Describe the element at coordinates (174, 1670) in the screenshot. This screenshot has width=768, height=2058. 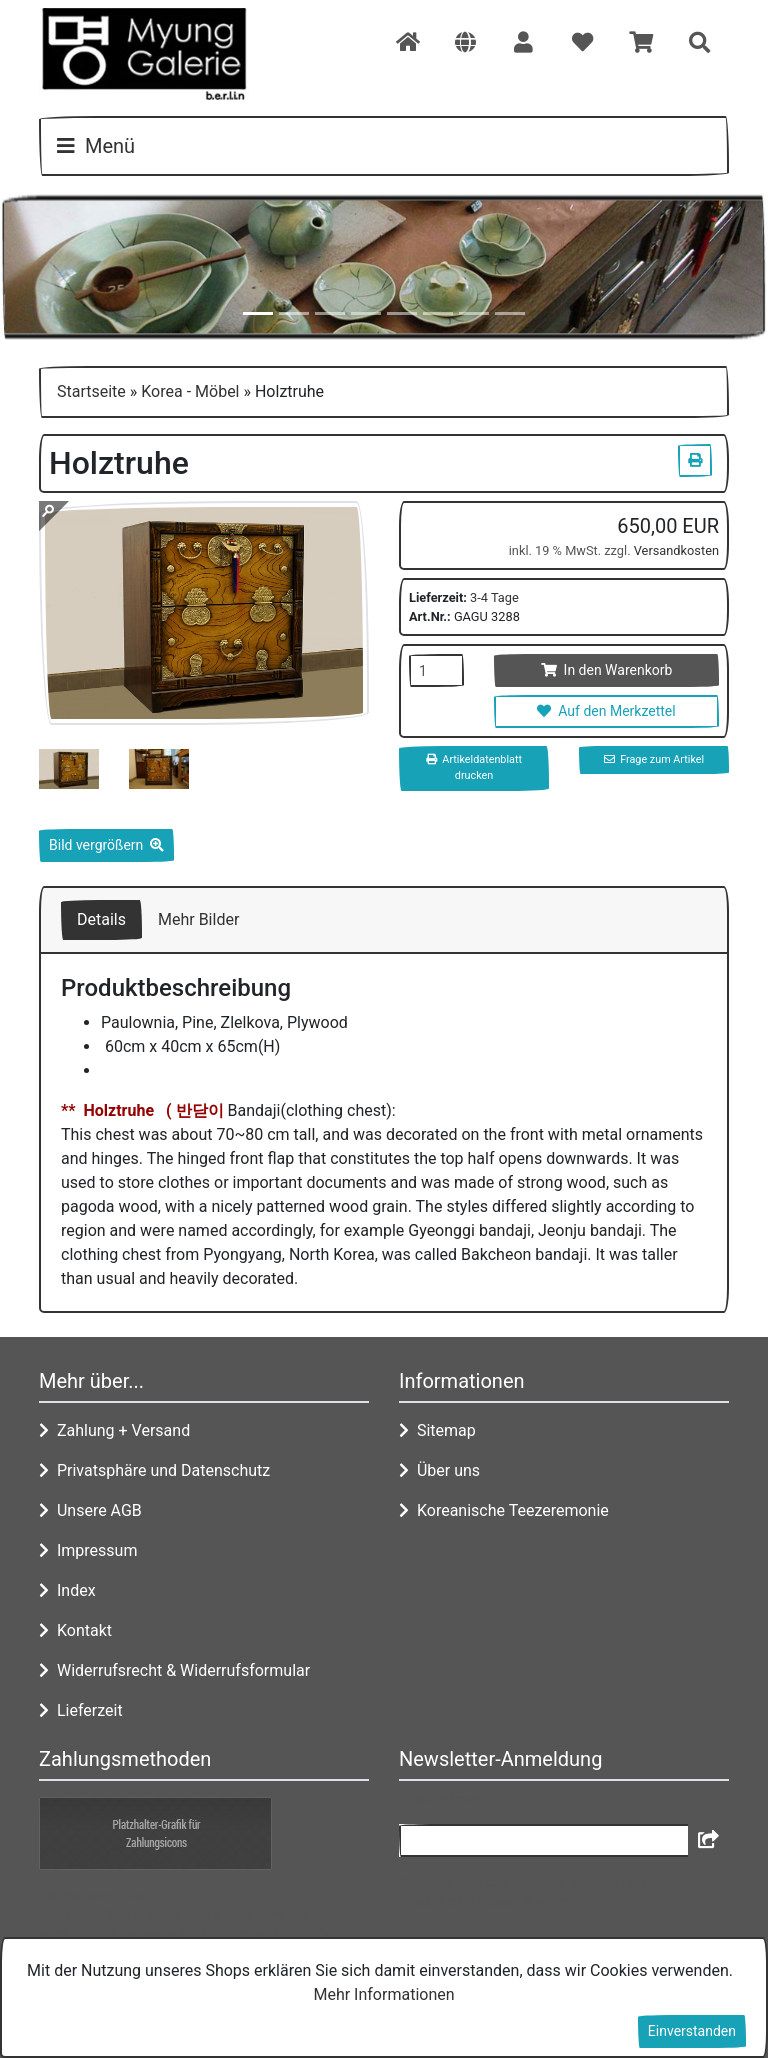
I see `Widerrufsrecht & Widerrufsformular` at that location.